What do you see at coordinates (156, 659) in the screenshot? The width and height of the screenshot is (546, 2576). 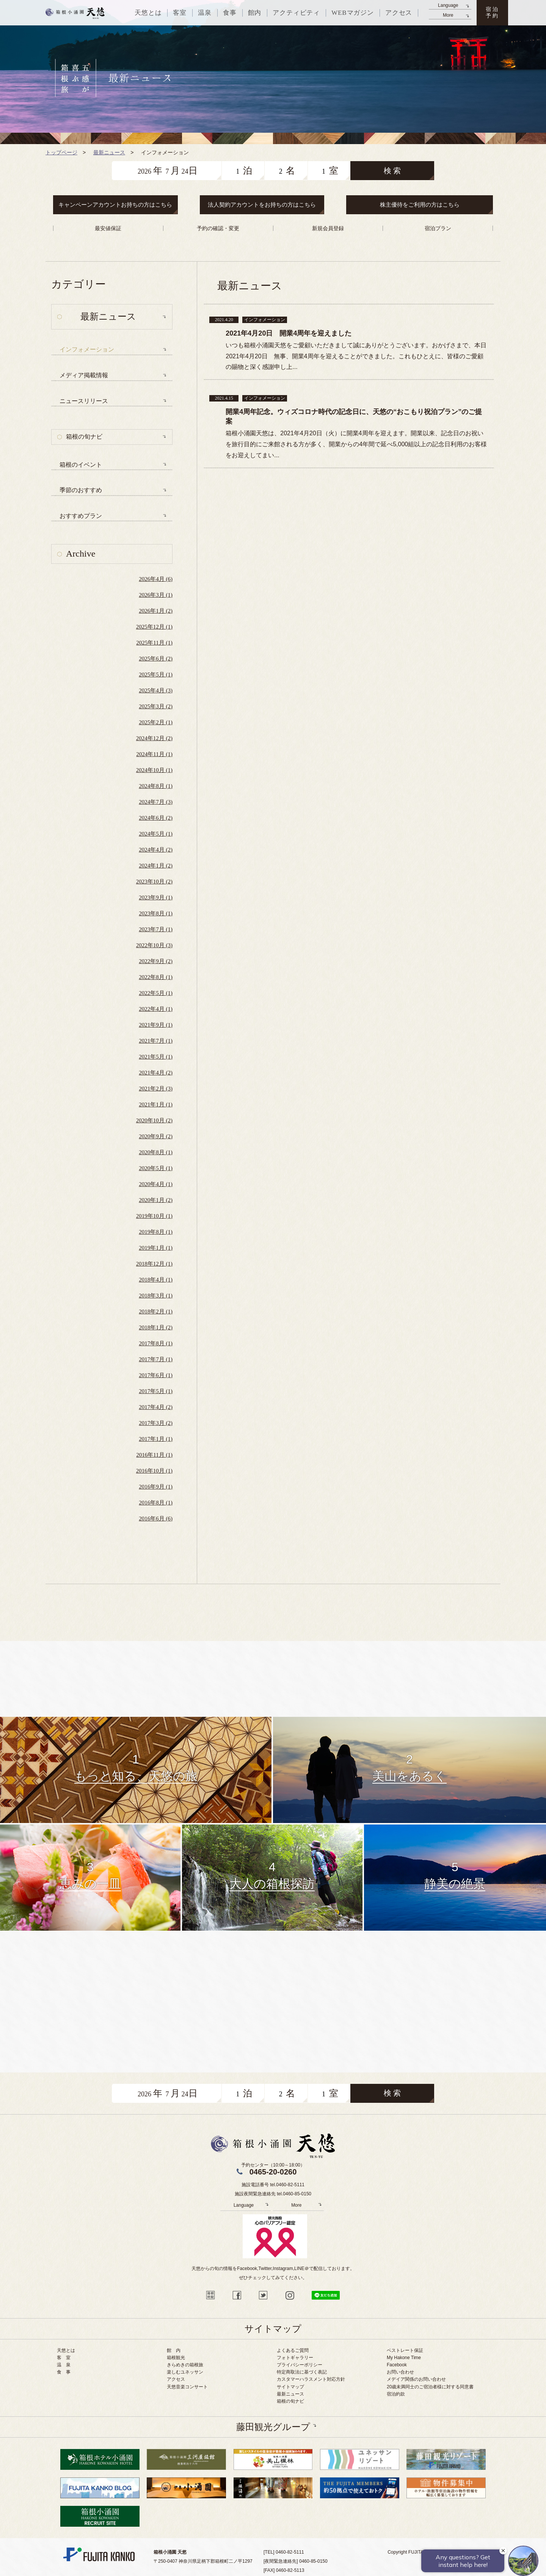 I see `2025年6月 (2)` at bounding box center [156, 659].